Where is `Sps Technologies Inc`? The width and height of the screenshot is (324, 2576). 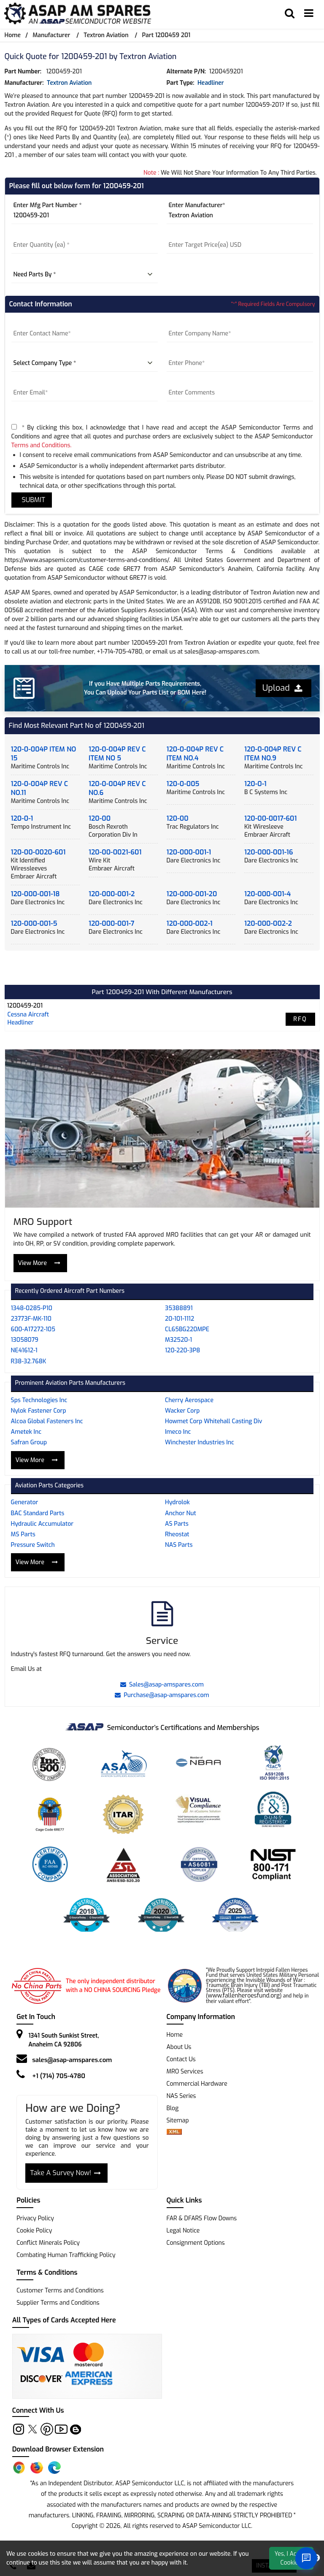
Sps Technologies Inc is located at coordinates (39, 1400).